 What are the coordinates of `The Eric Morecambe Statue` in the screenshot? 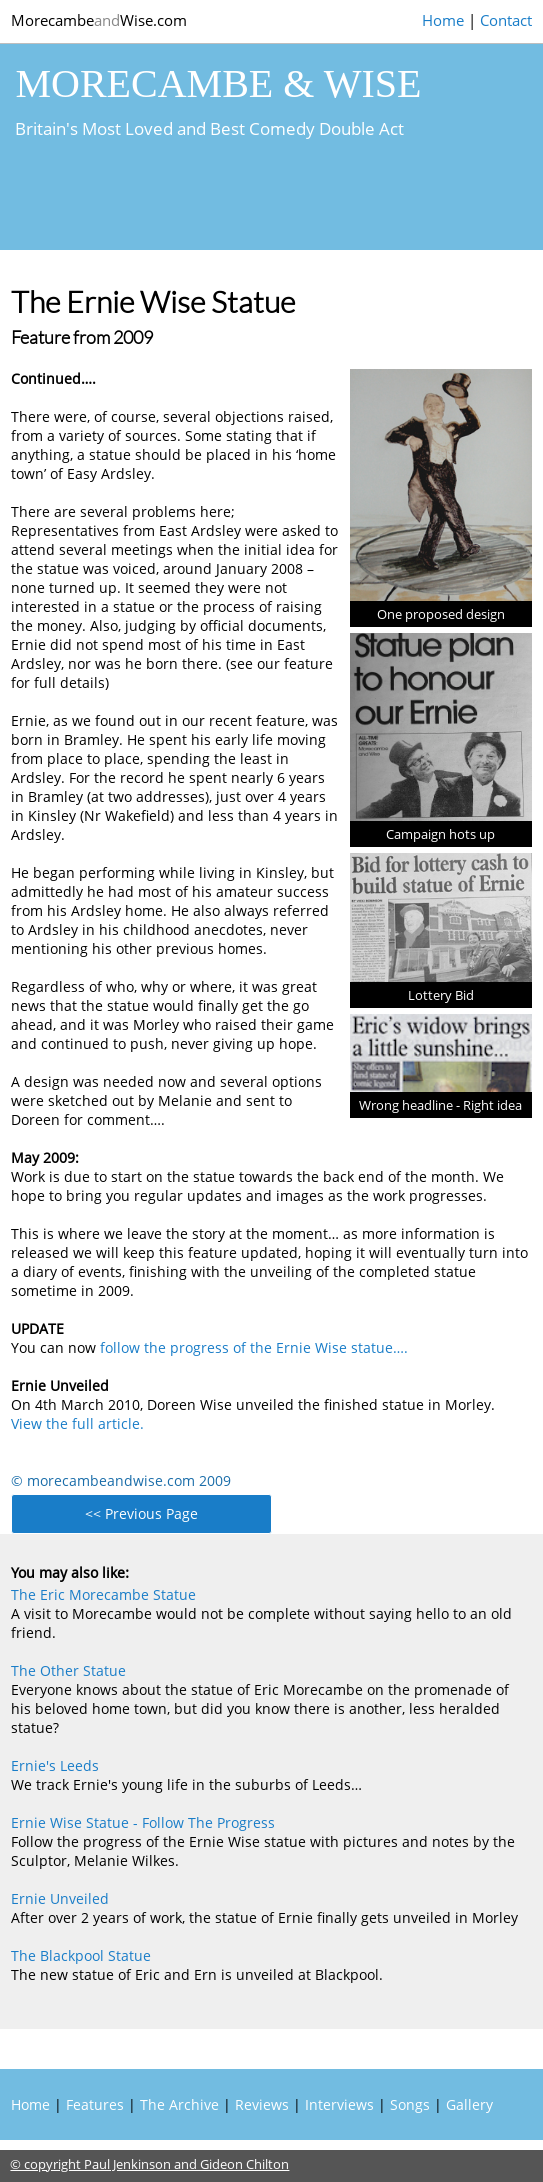 It's located at (103, 1594).